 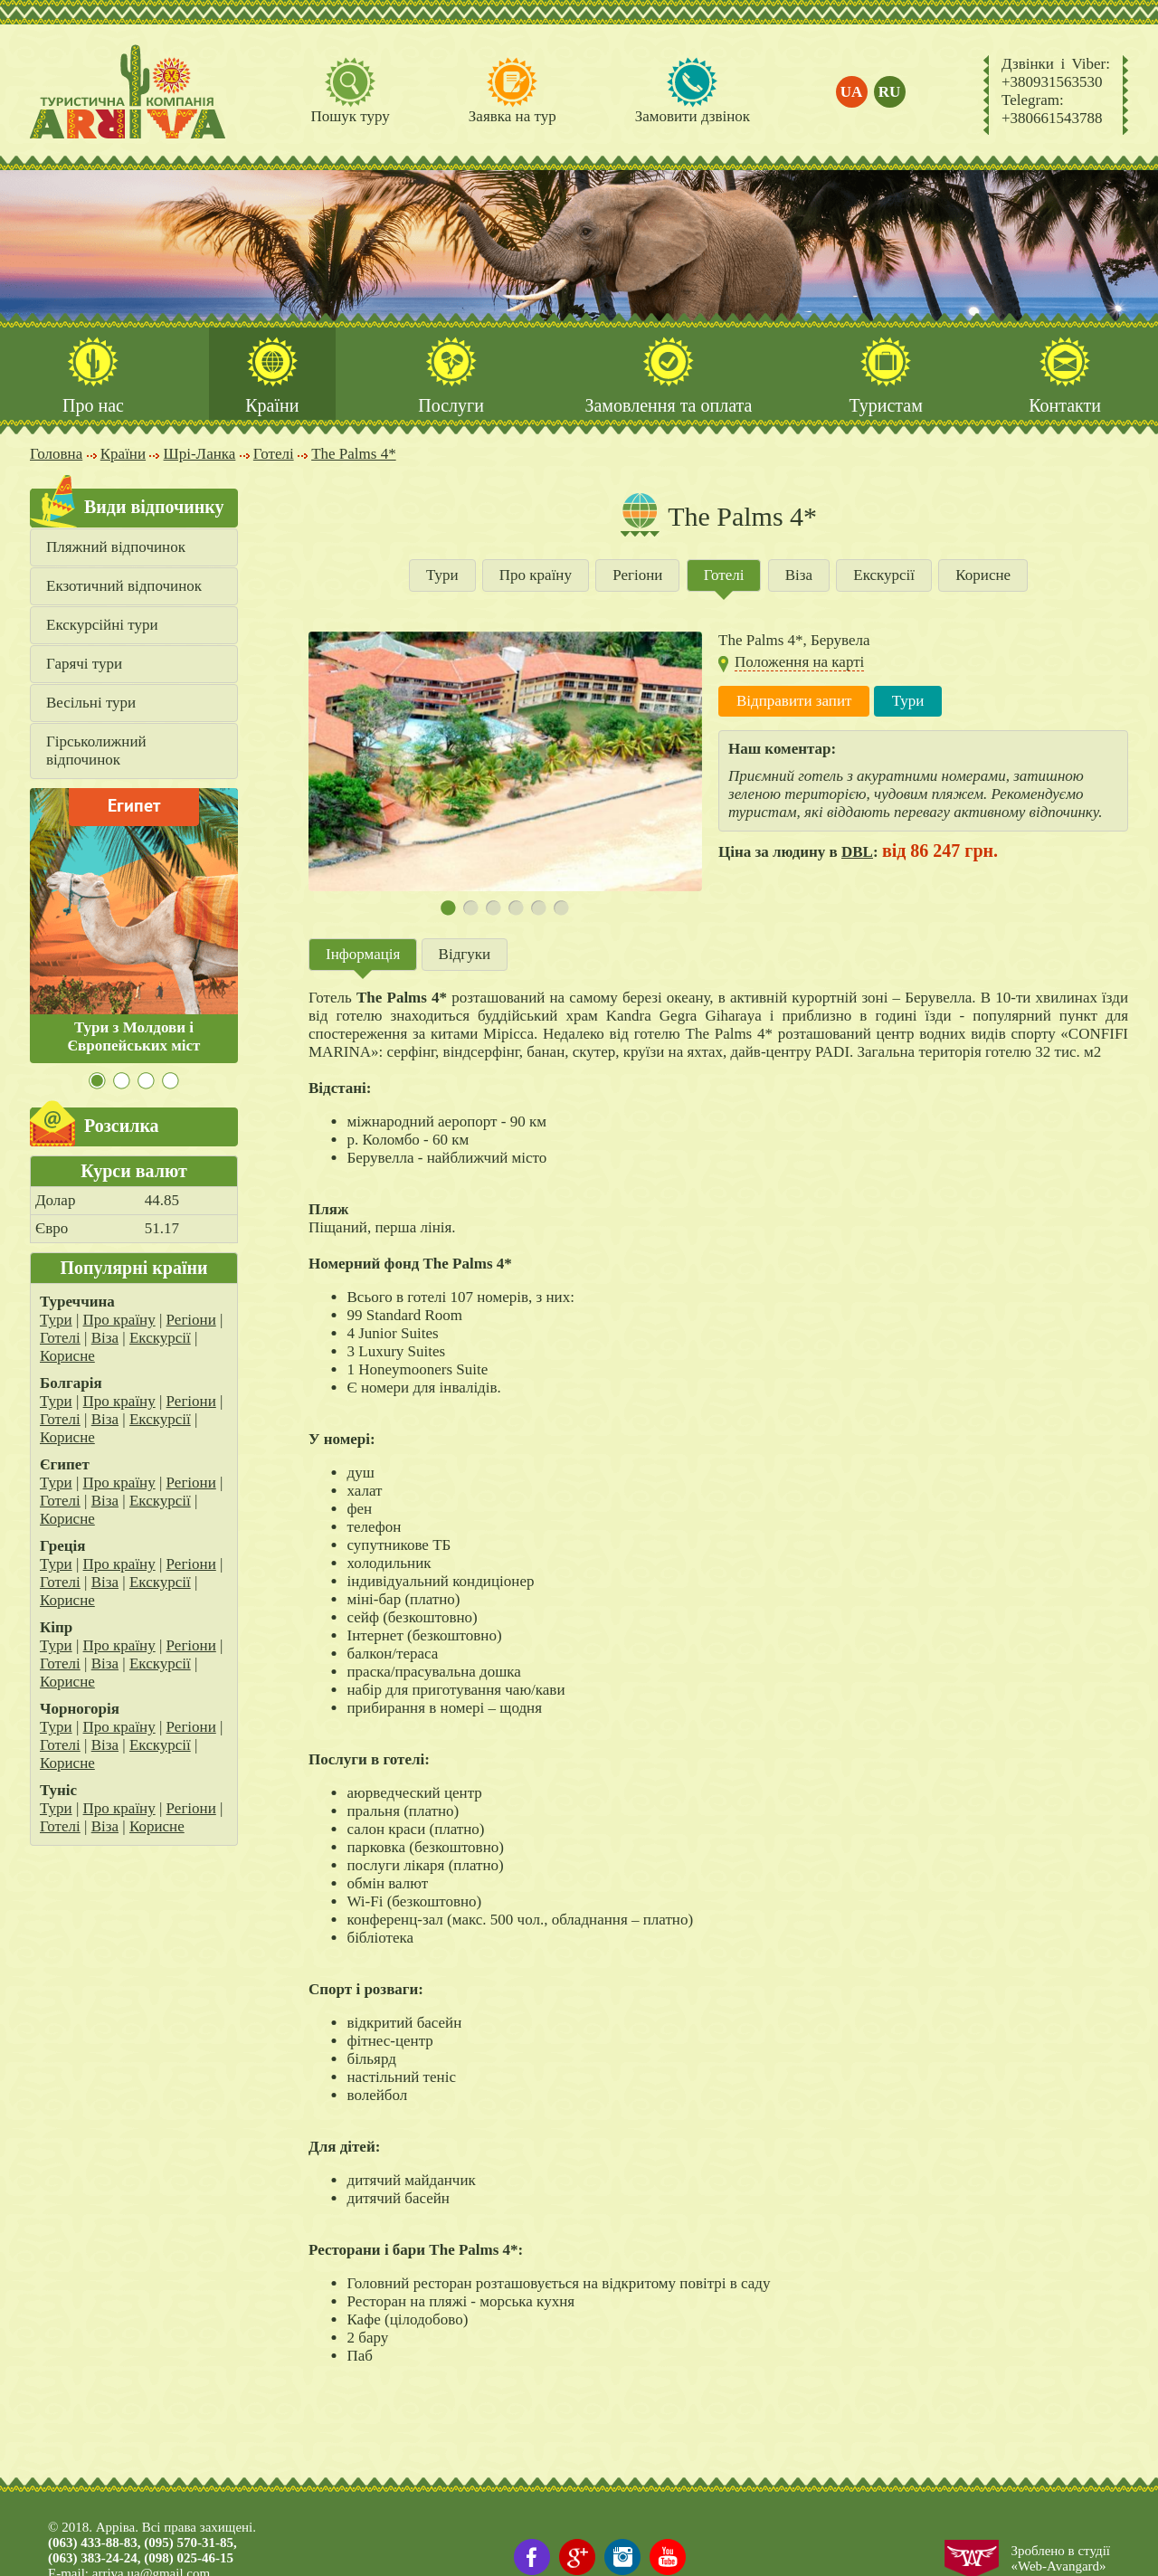 I want to click on Готелі, so click(x=60, y=1337).